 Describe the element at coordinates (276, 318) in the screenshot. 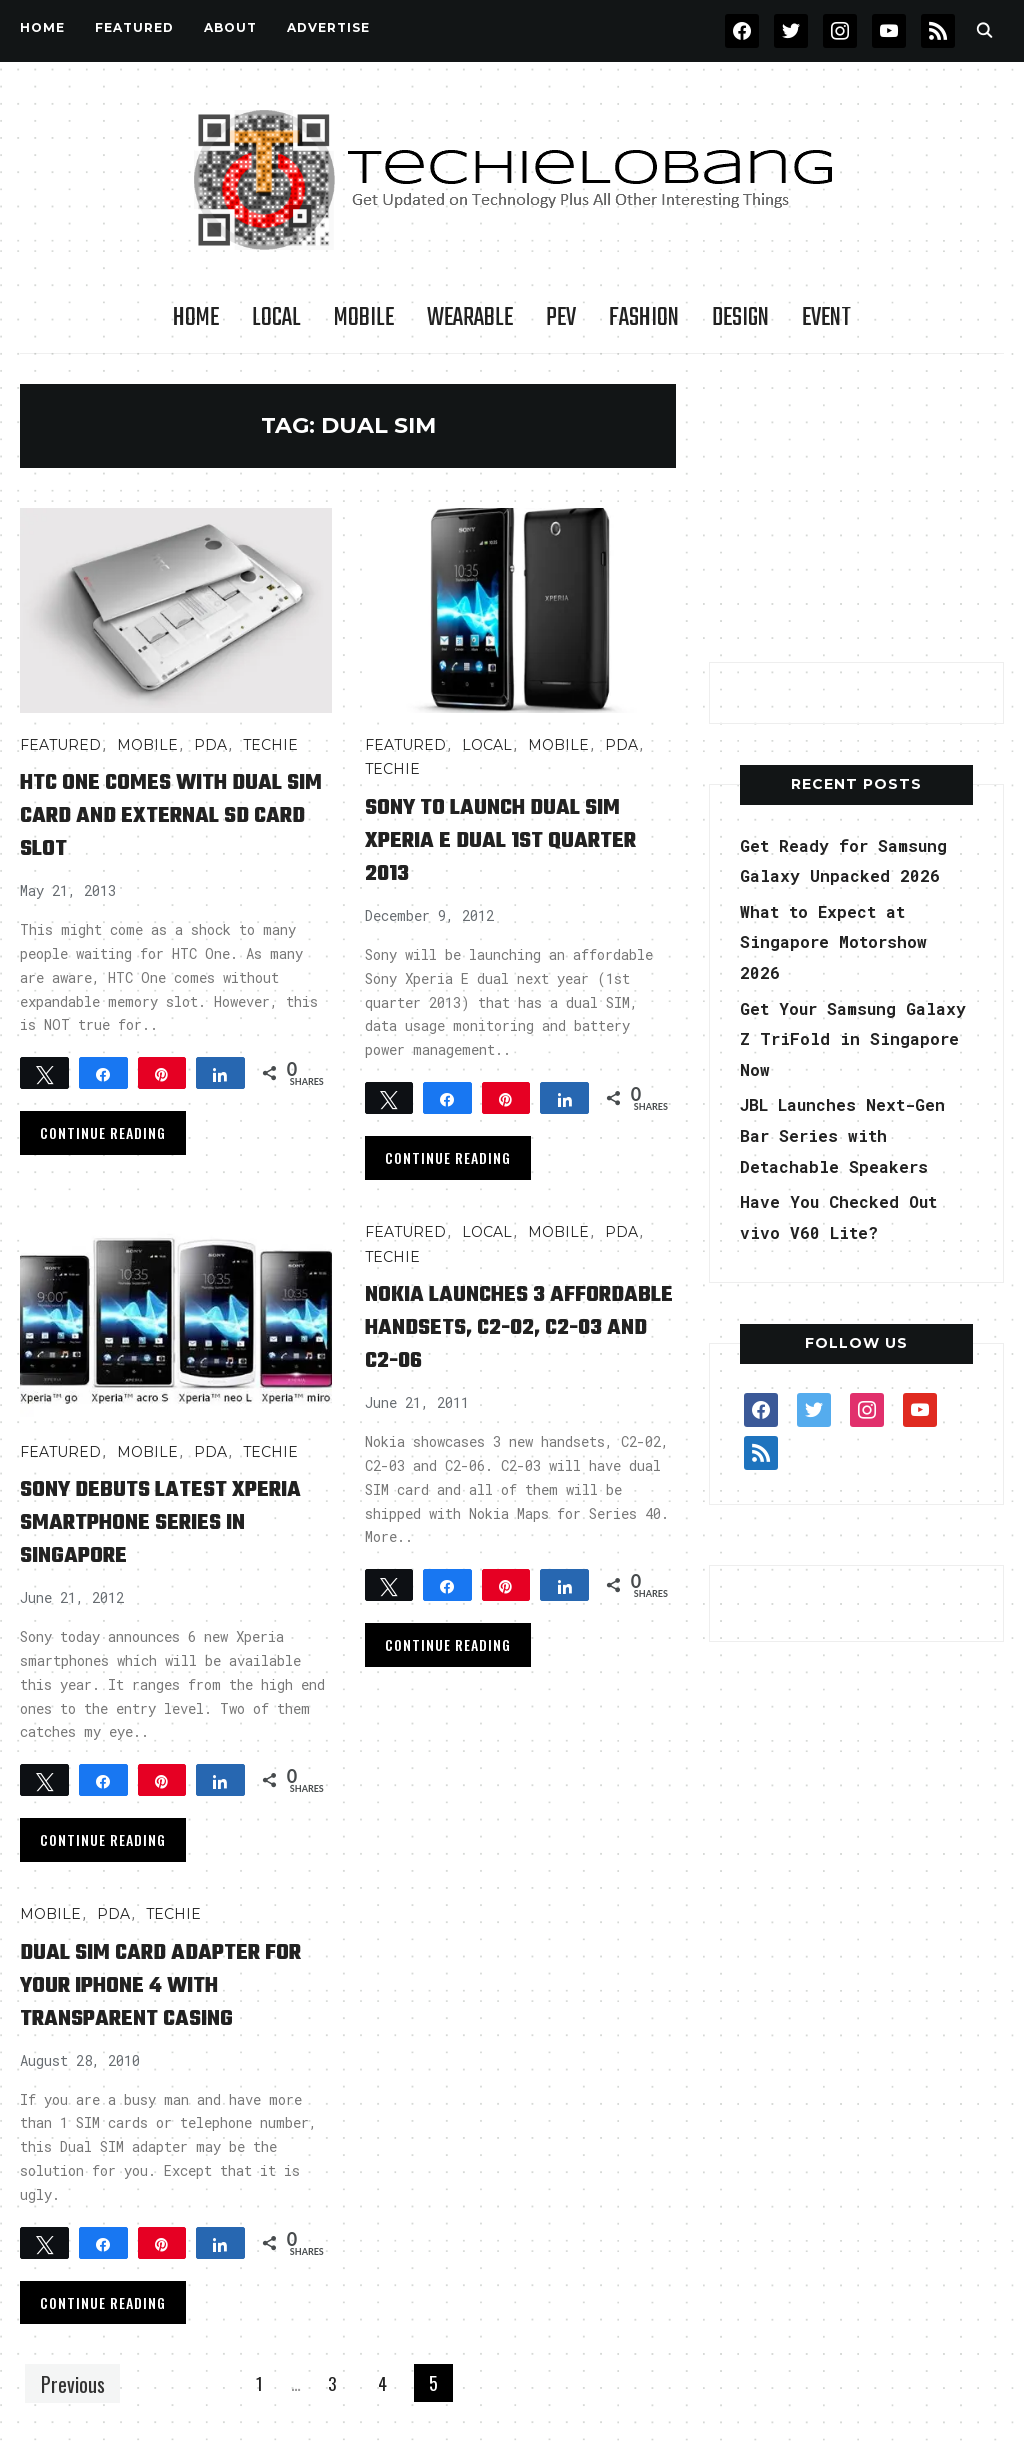

I see `LOCAL` at that location.